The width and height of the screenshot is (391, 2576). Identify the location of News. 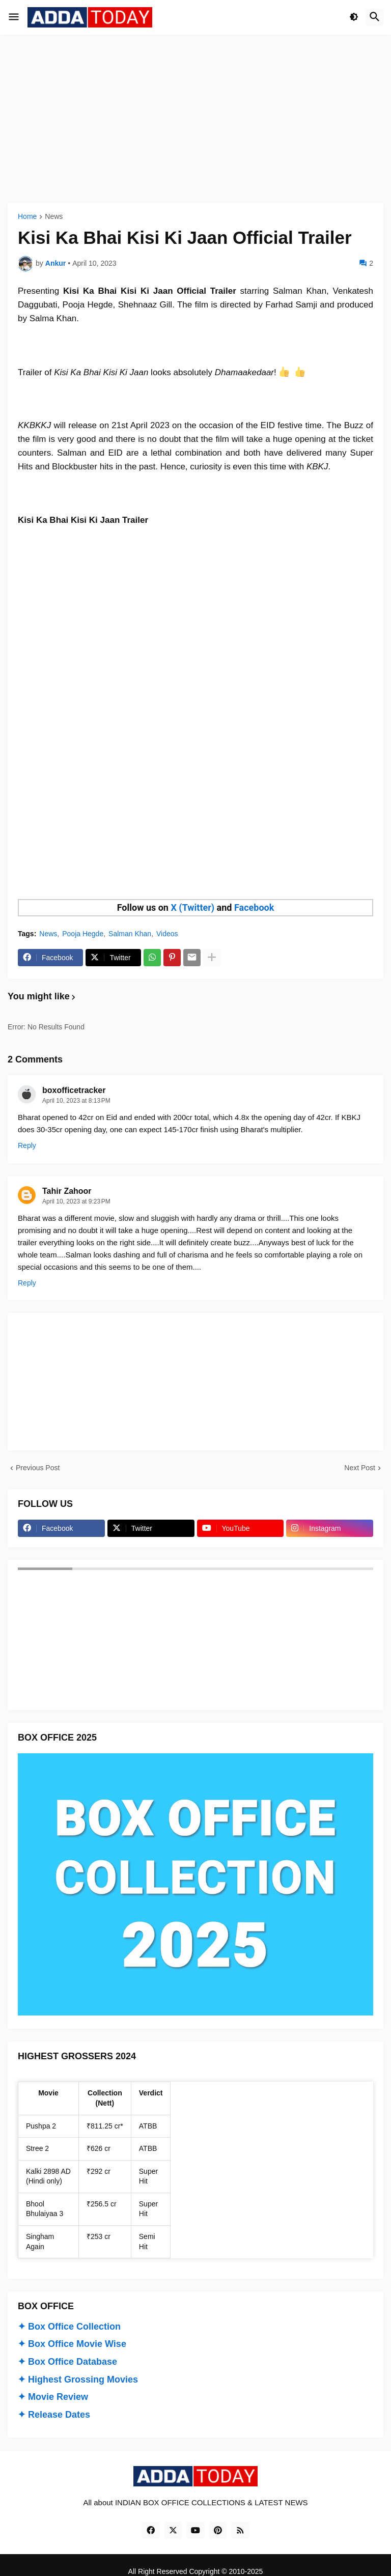
(54, 216).